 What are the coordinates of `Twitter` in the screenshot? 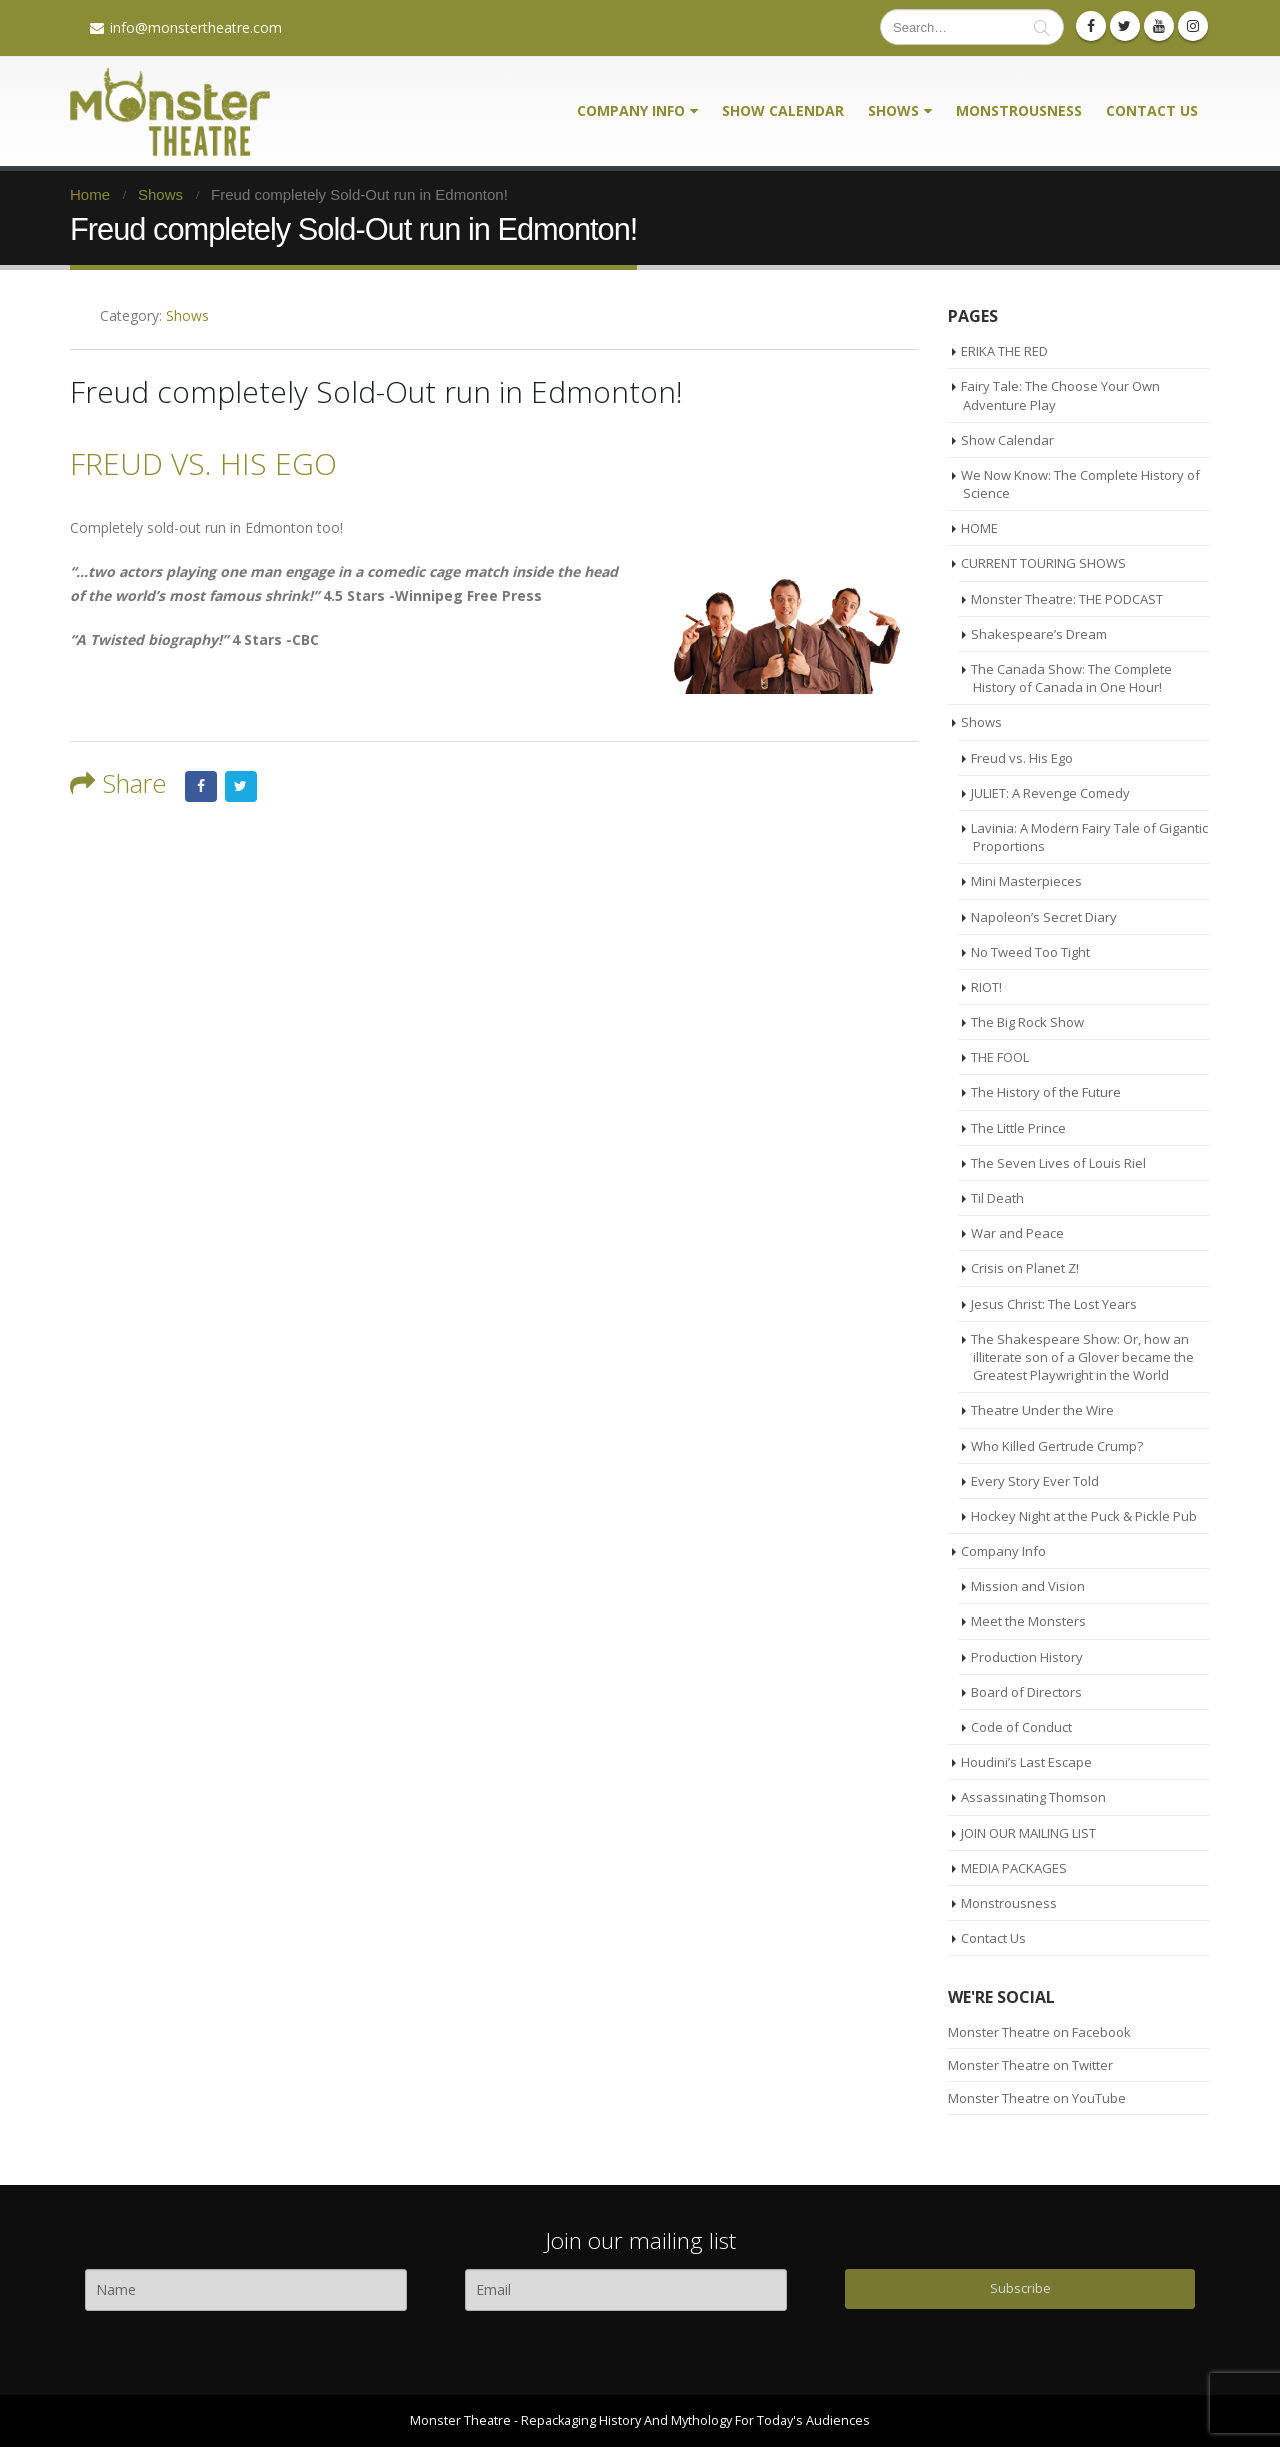 It's located at (241, 787).